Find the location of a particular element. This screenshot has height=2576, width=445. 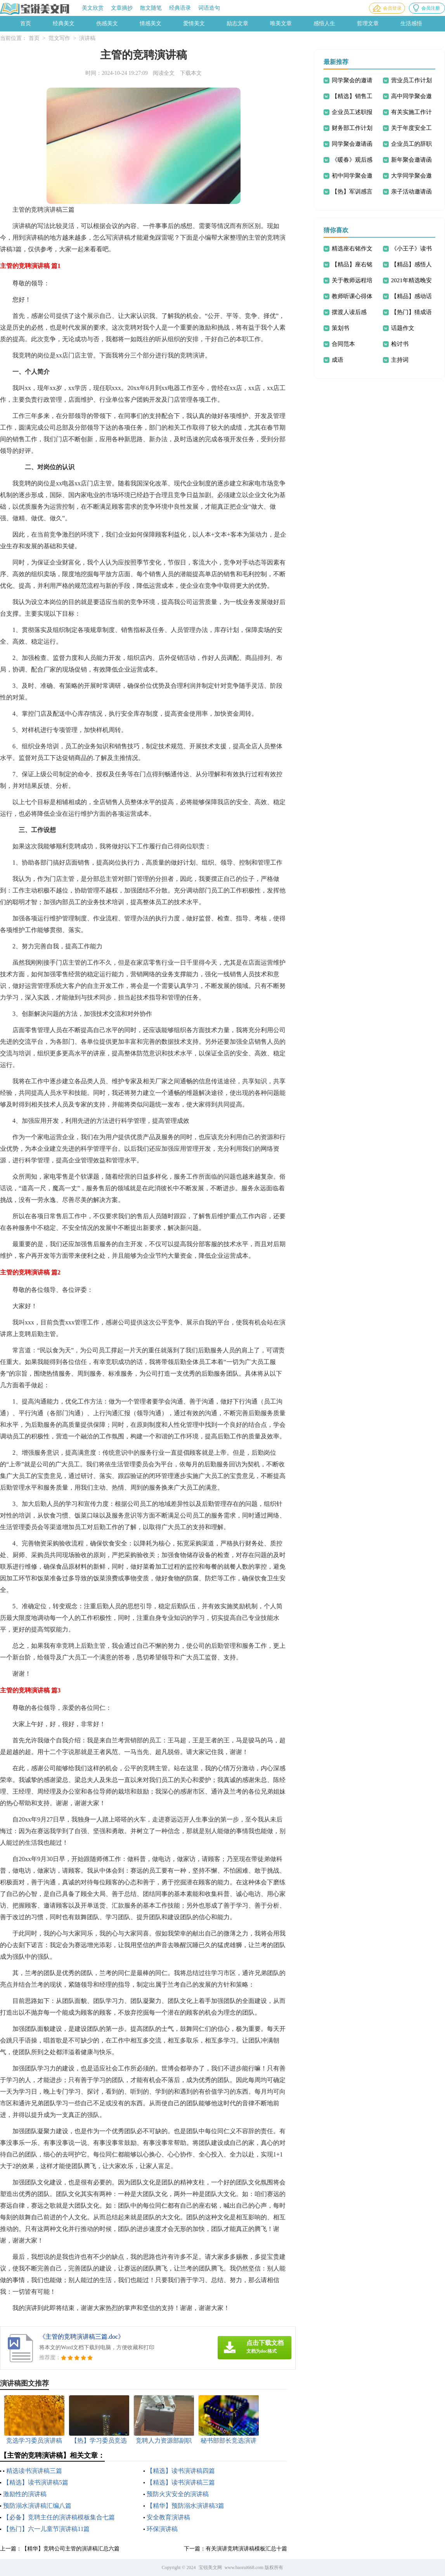

励志文章 is located at coordinates (237, 23).